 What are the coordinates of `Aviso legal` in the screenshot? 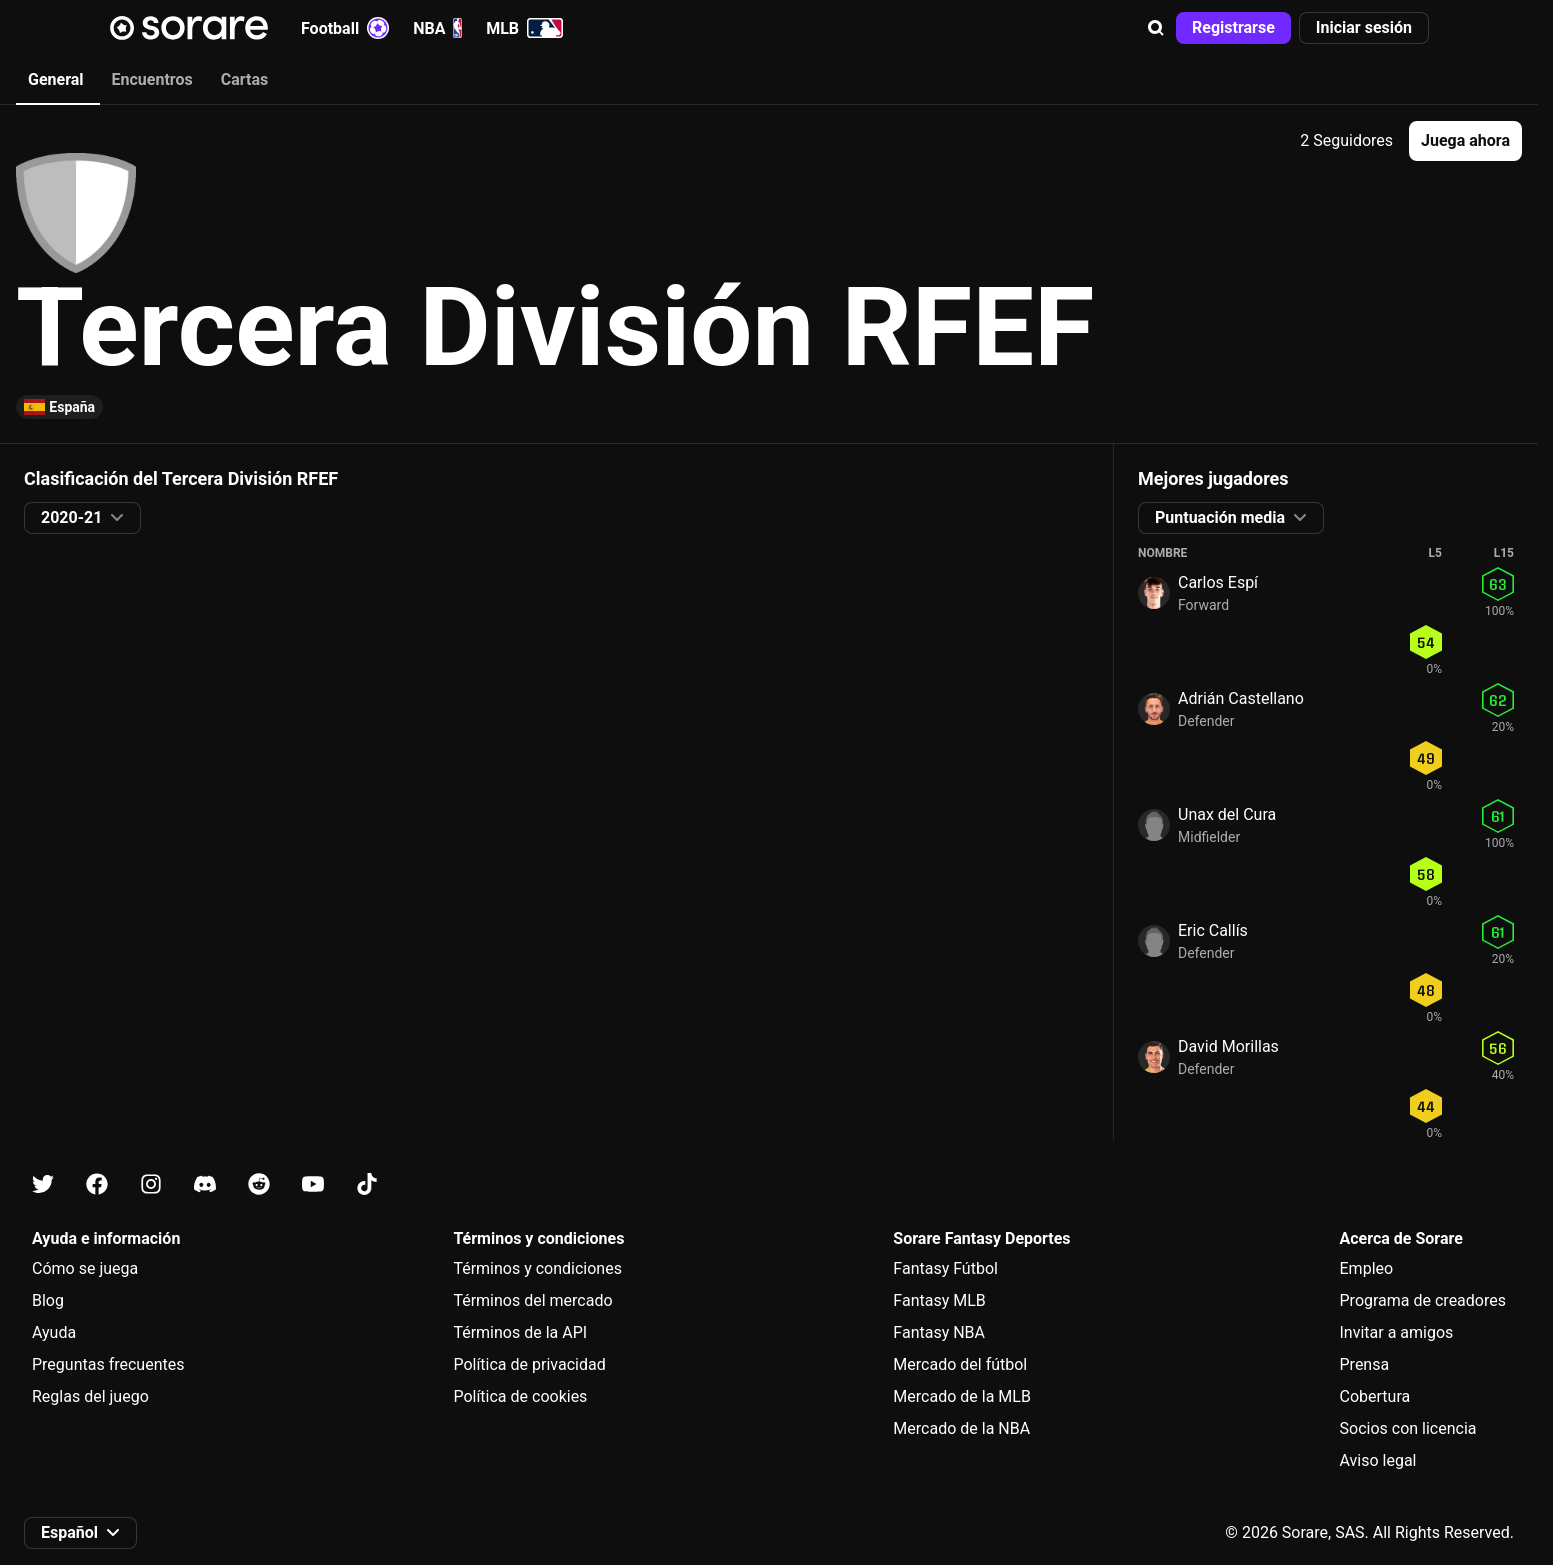 It's located at (1378, 1460).